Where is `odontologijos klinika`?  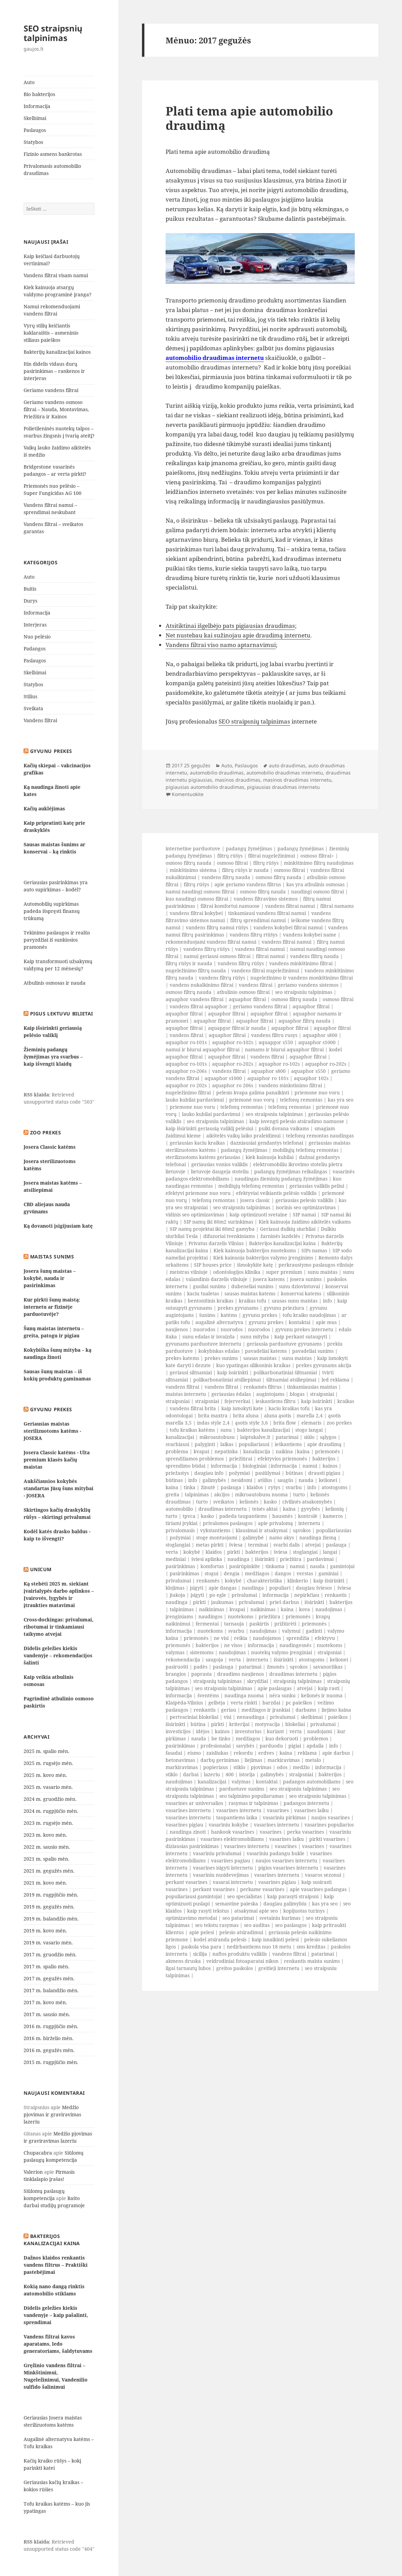 odontologijos klinika is located at coordinates (236, 1272).